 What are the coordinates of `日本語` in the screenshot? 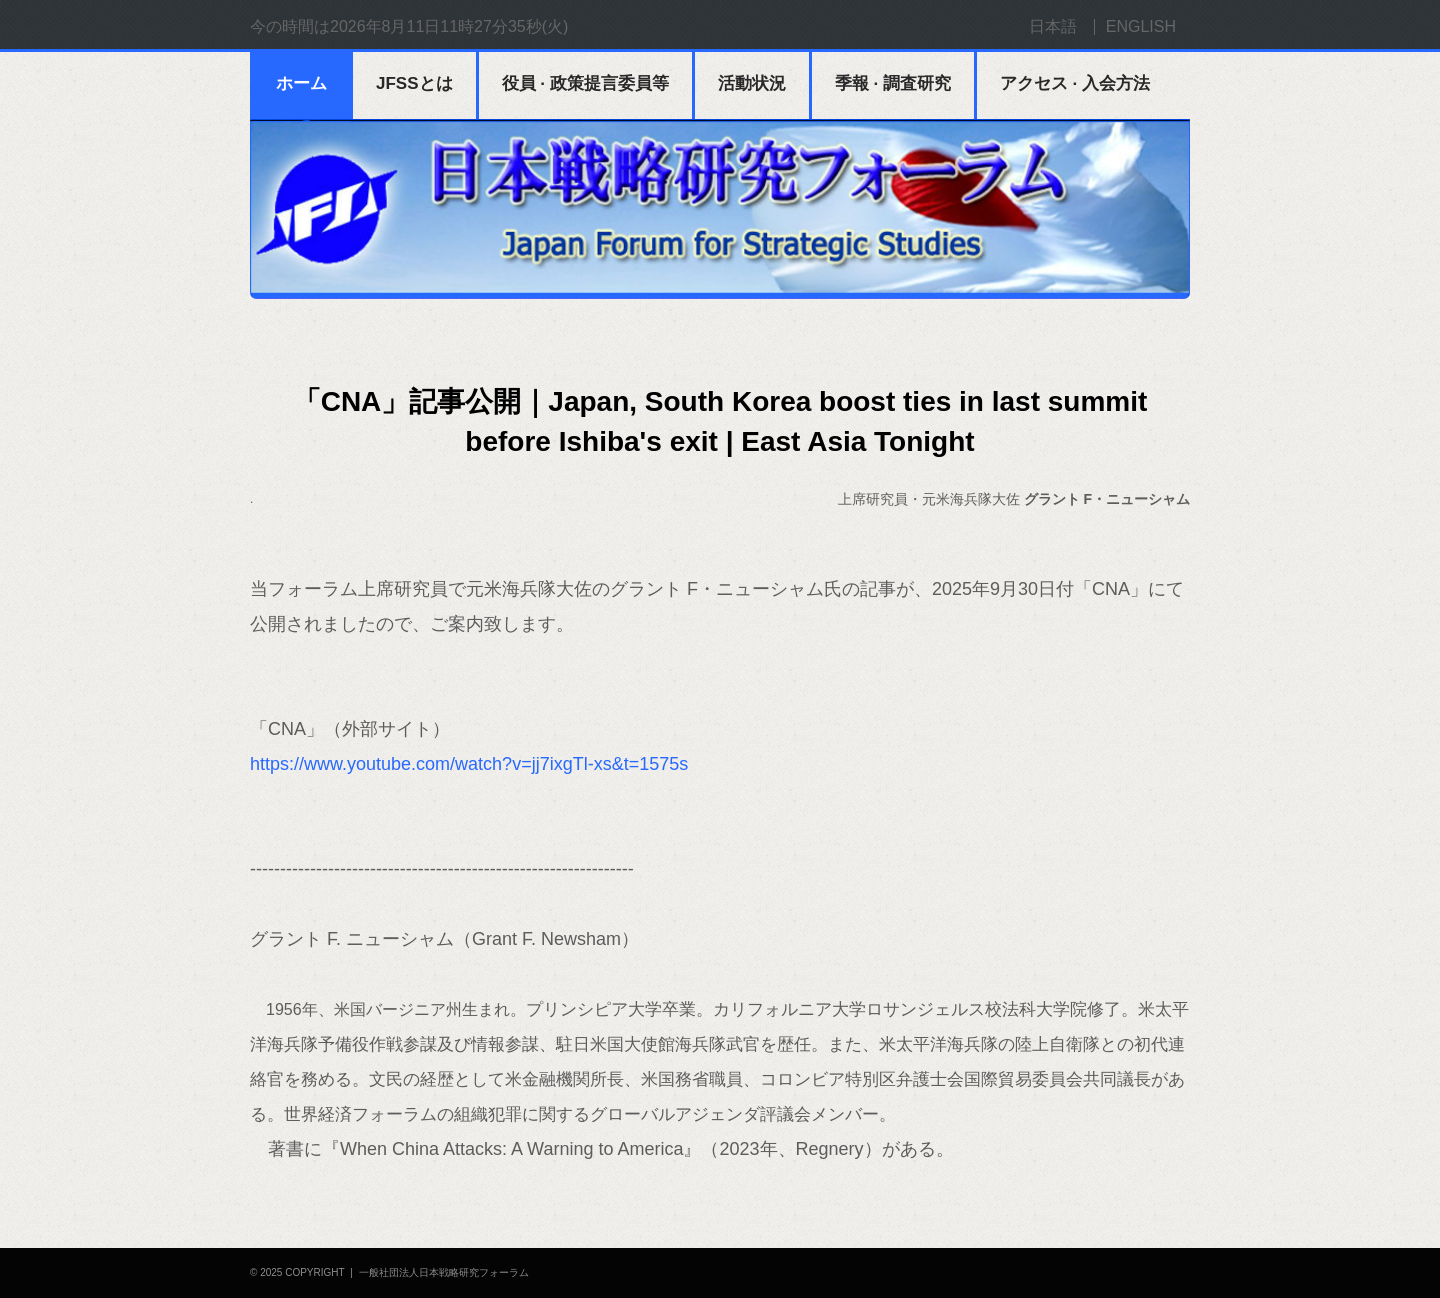 It's located at (1053, 26).